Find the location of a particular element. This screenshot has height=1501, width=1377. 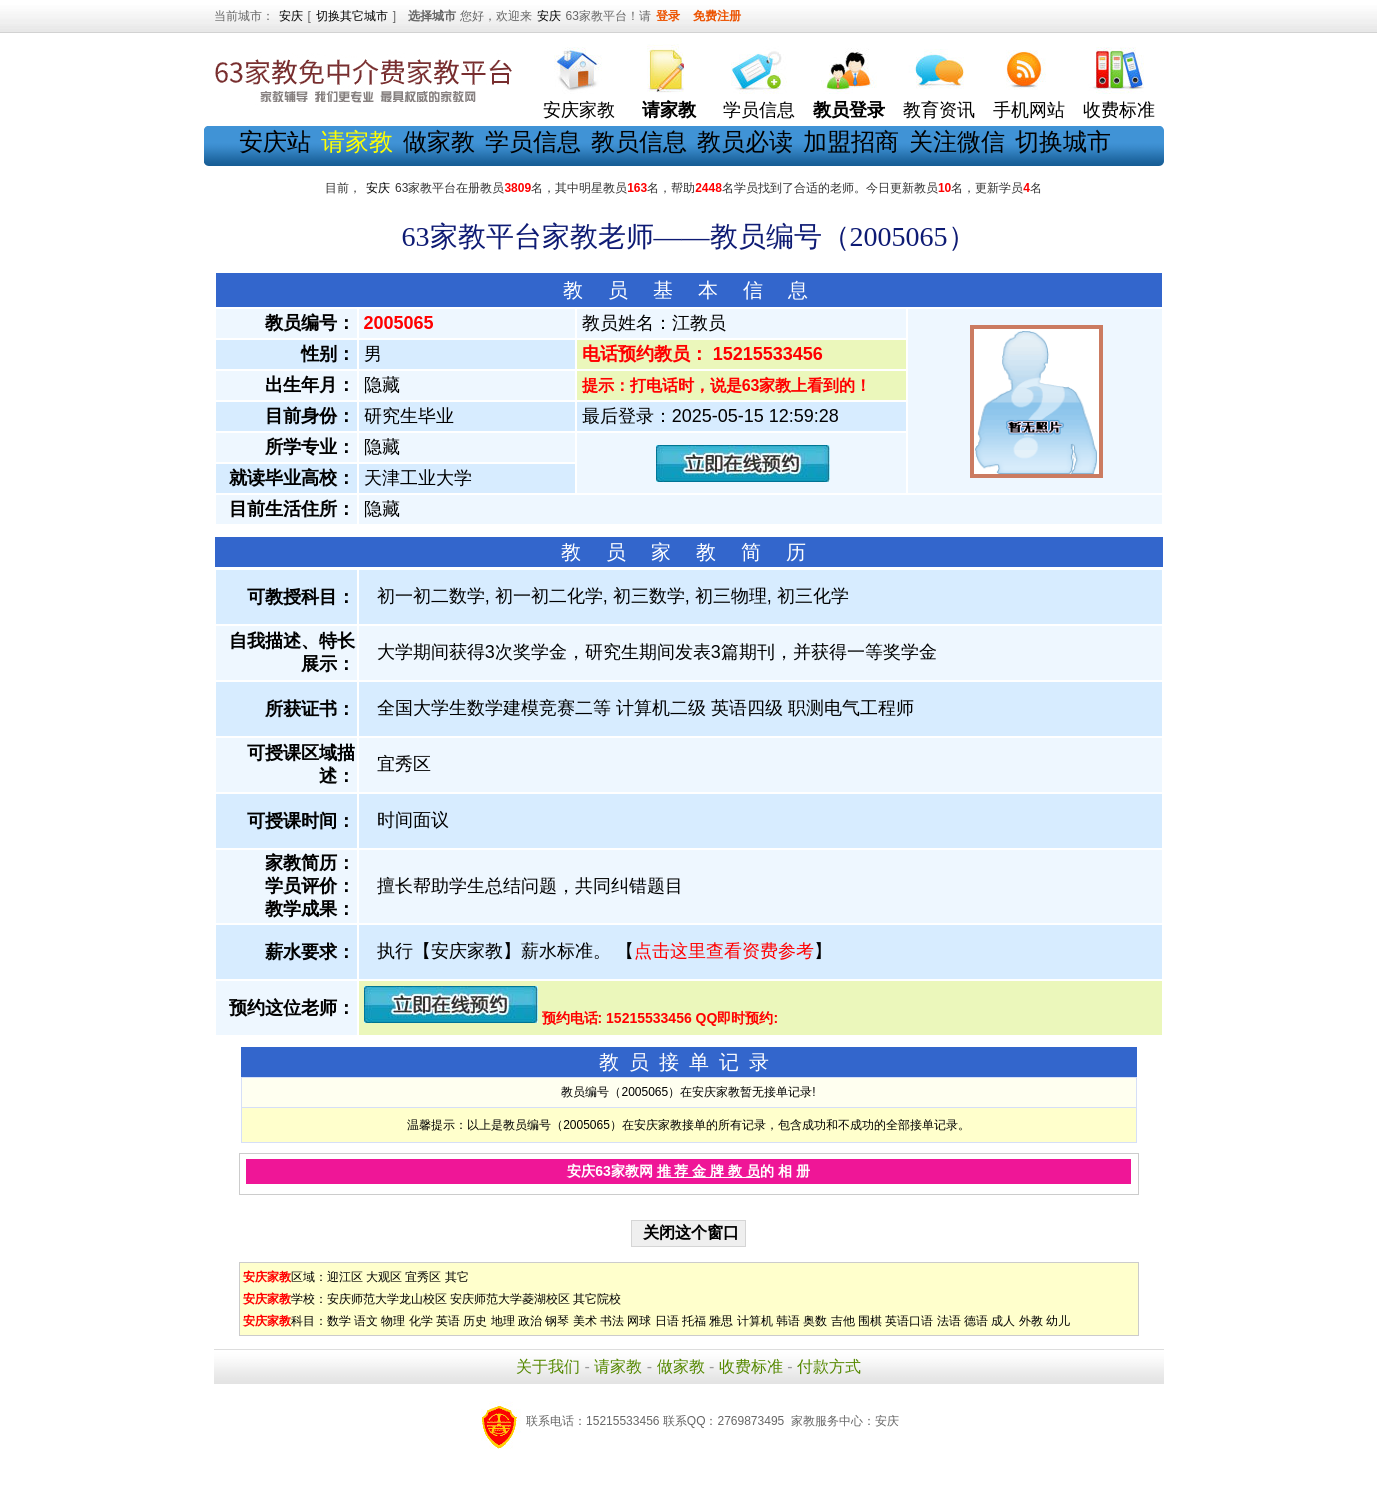

迎江区 is located at coordinates (345, 1277).